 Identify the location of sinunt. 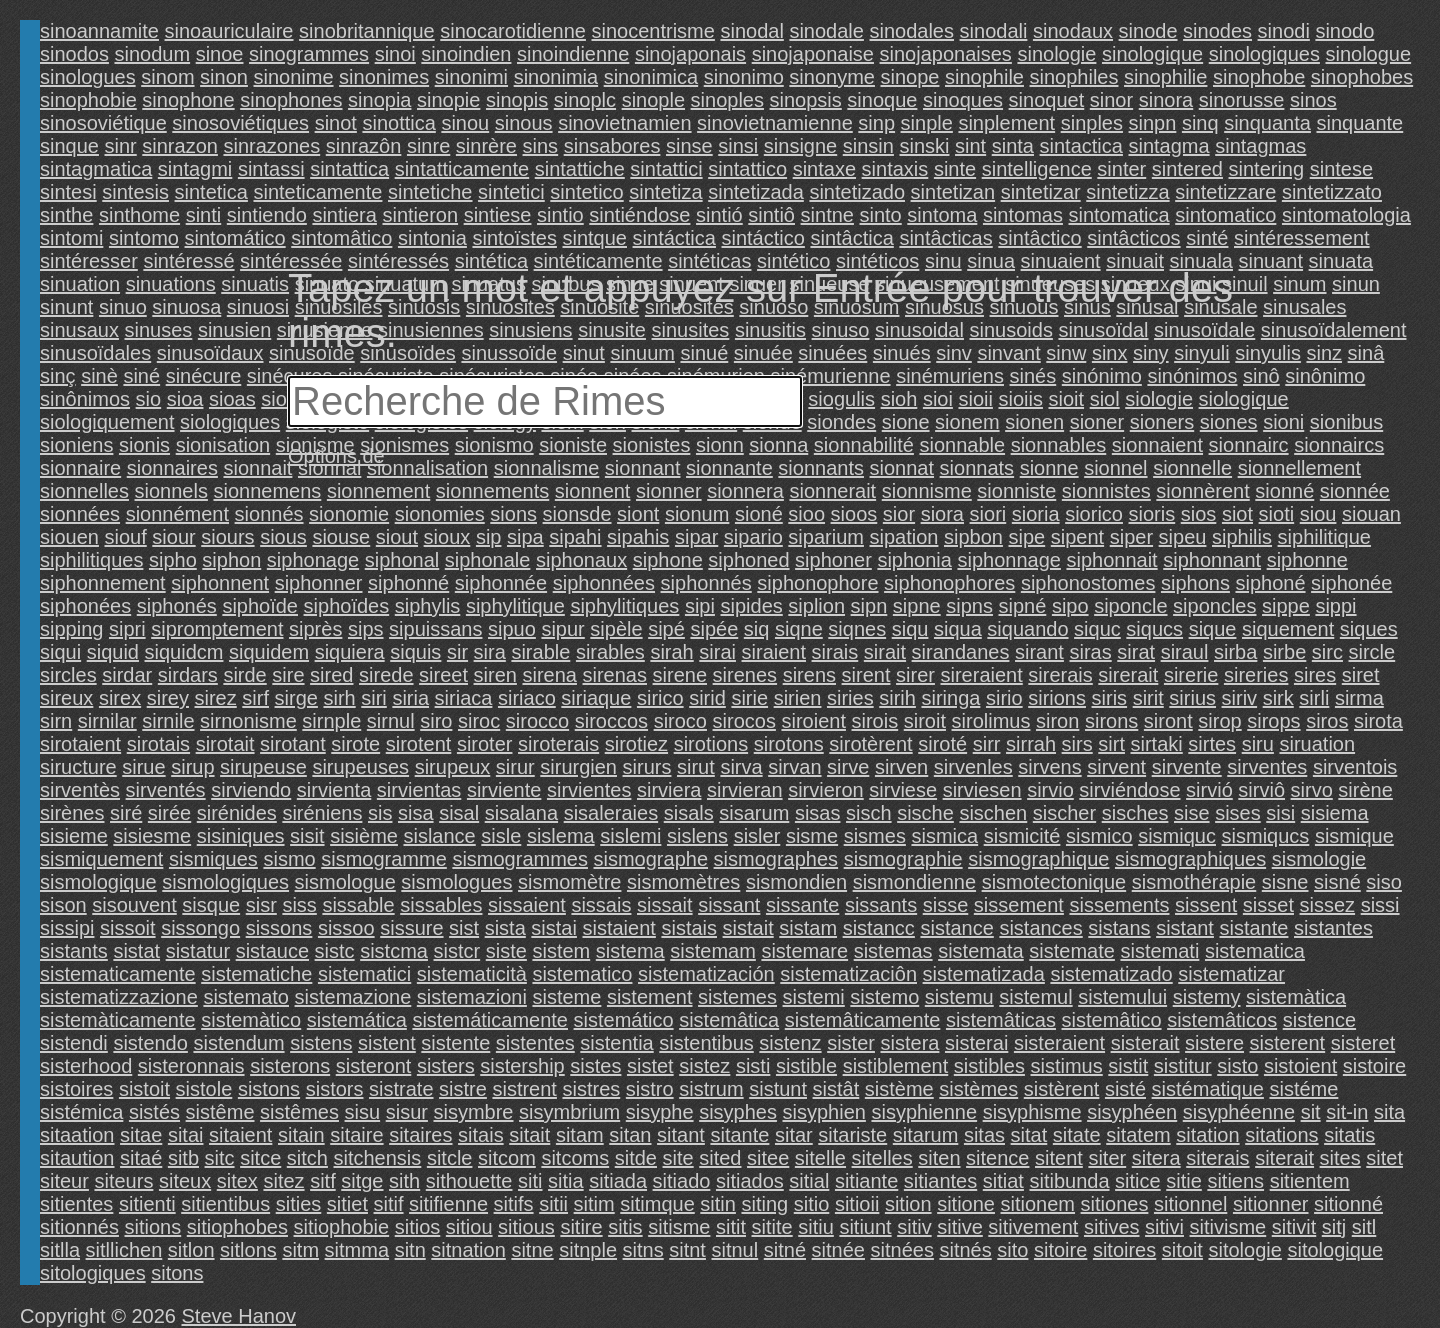
(66, 307).